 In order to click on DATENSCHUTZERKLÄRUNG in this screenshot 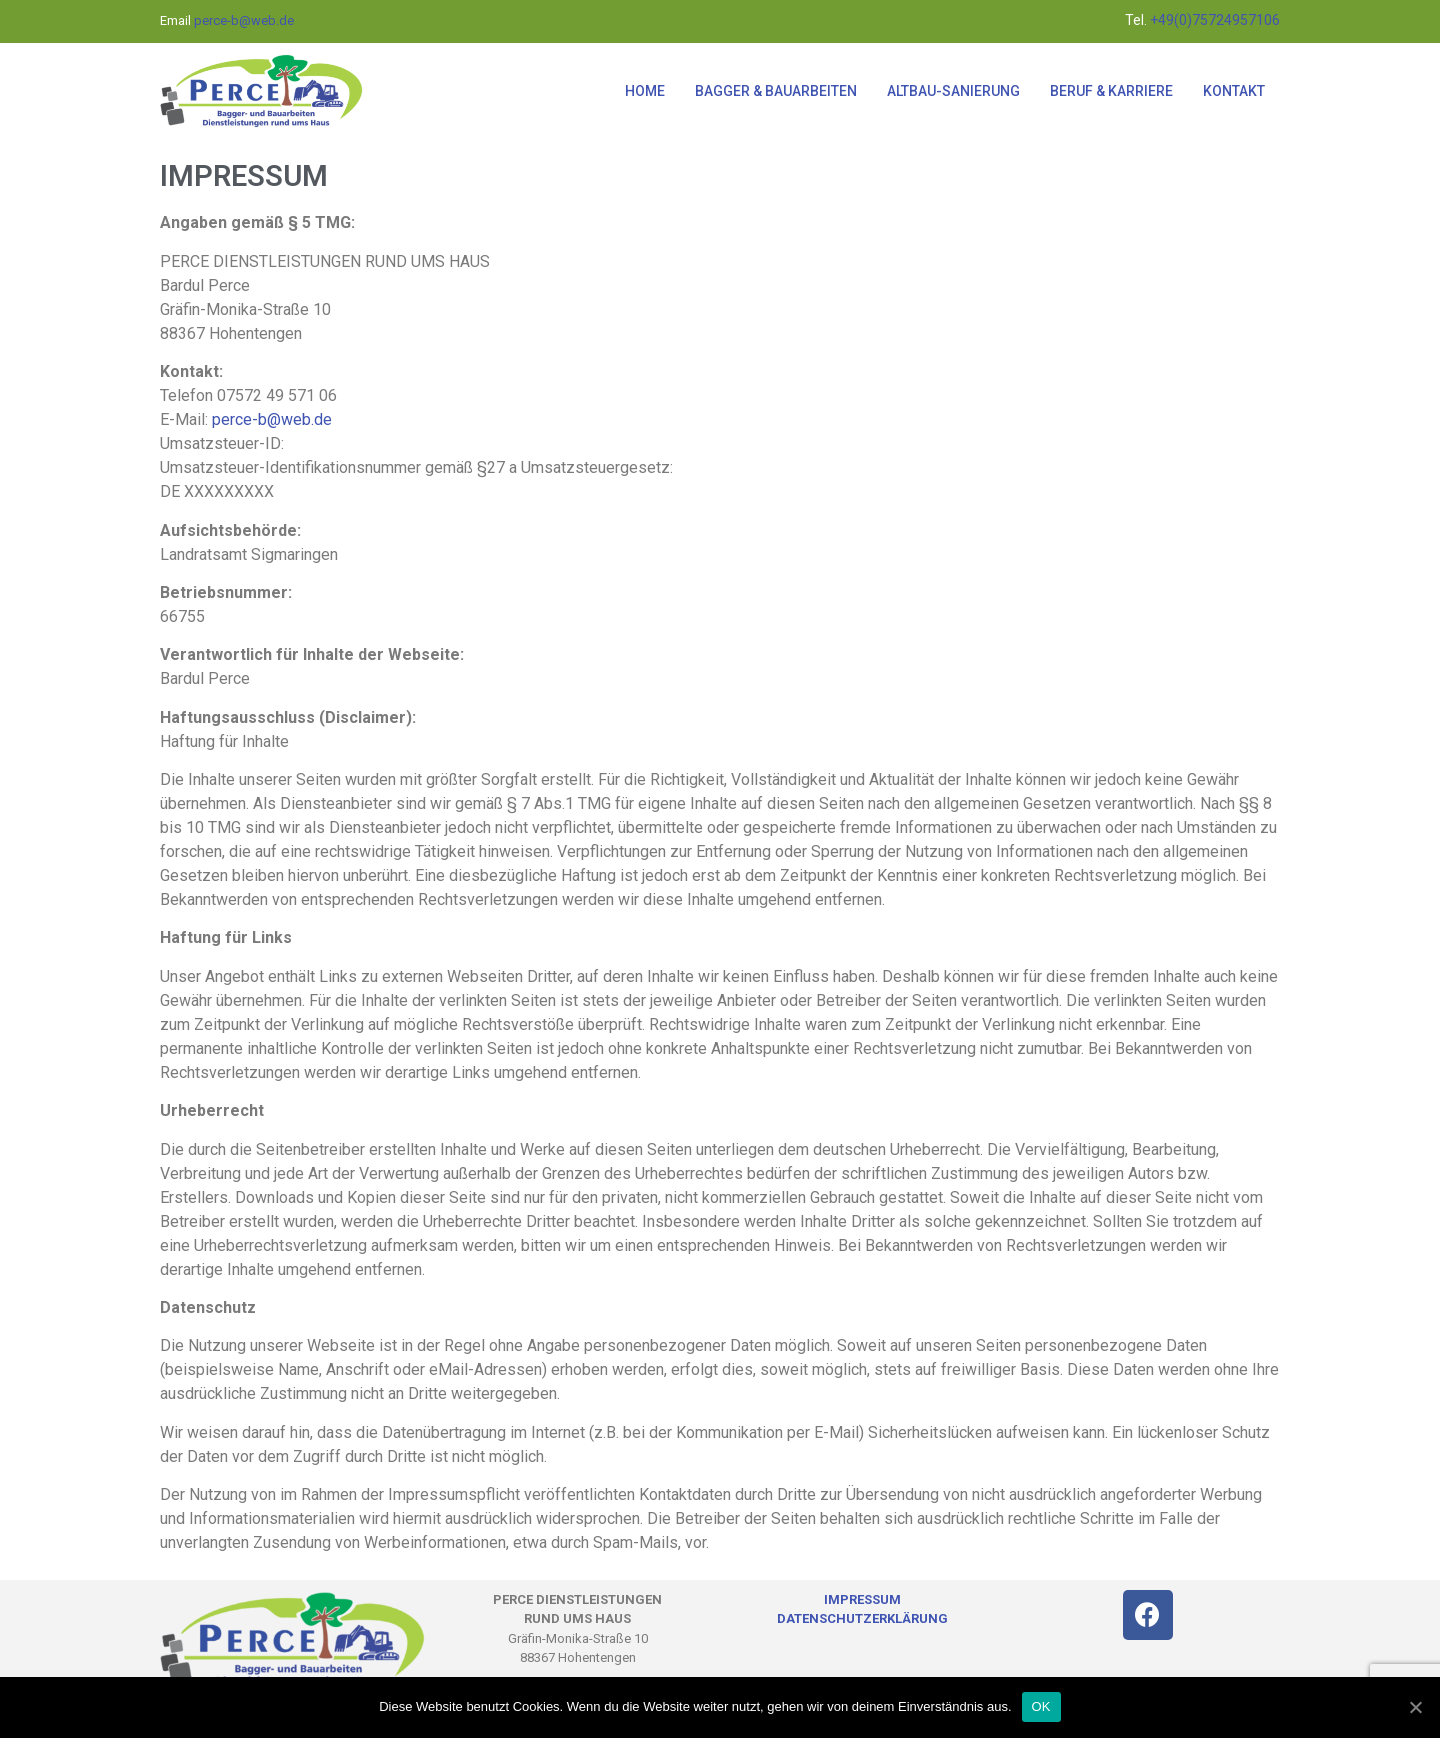, I will do `click(862, 1618)`.